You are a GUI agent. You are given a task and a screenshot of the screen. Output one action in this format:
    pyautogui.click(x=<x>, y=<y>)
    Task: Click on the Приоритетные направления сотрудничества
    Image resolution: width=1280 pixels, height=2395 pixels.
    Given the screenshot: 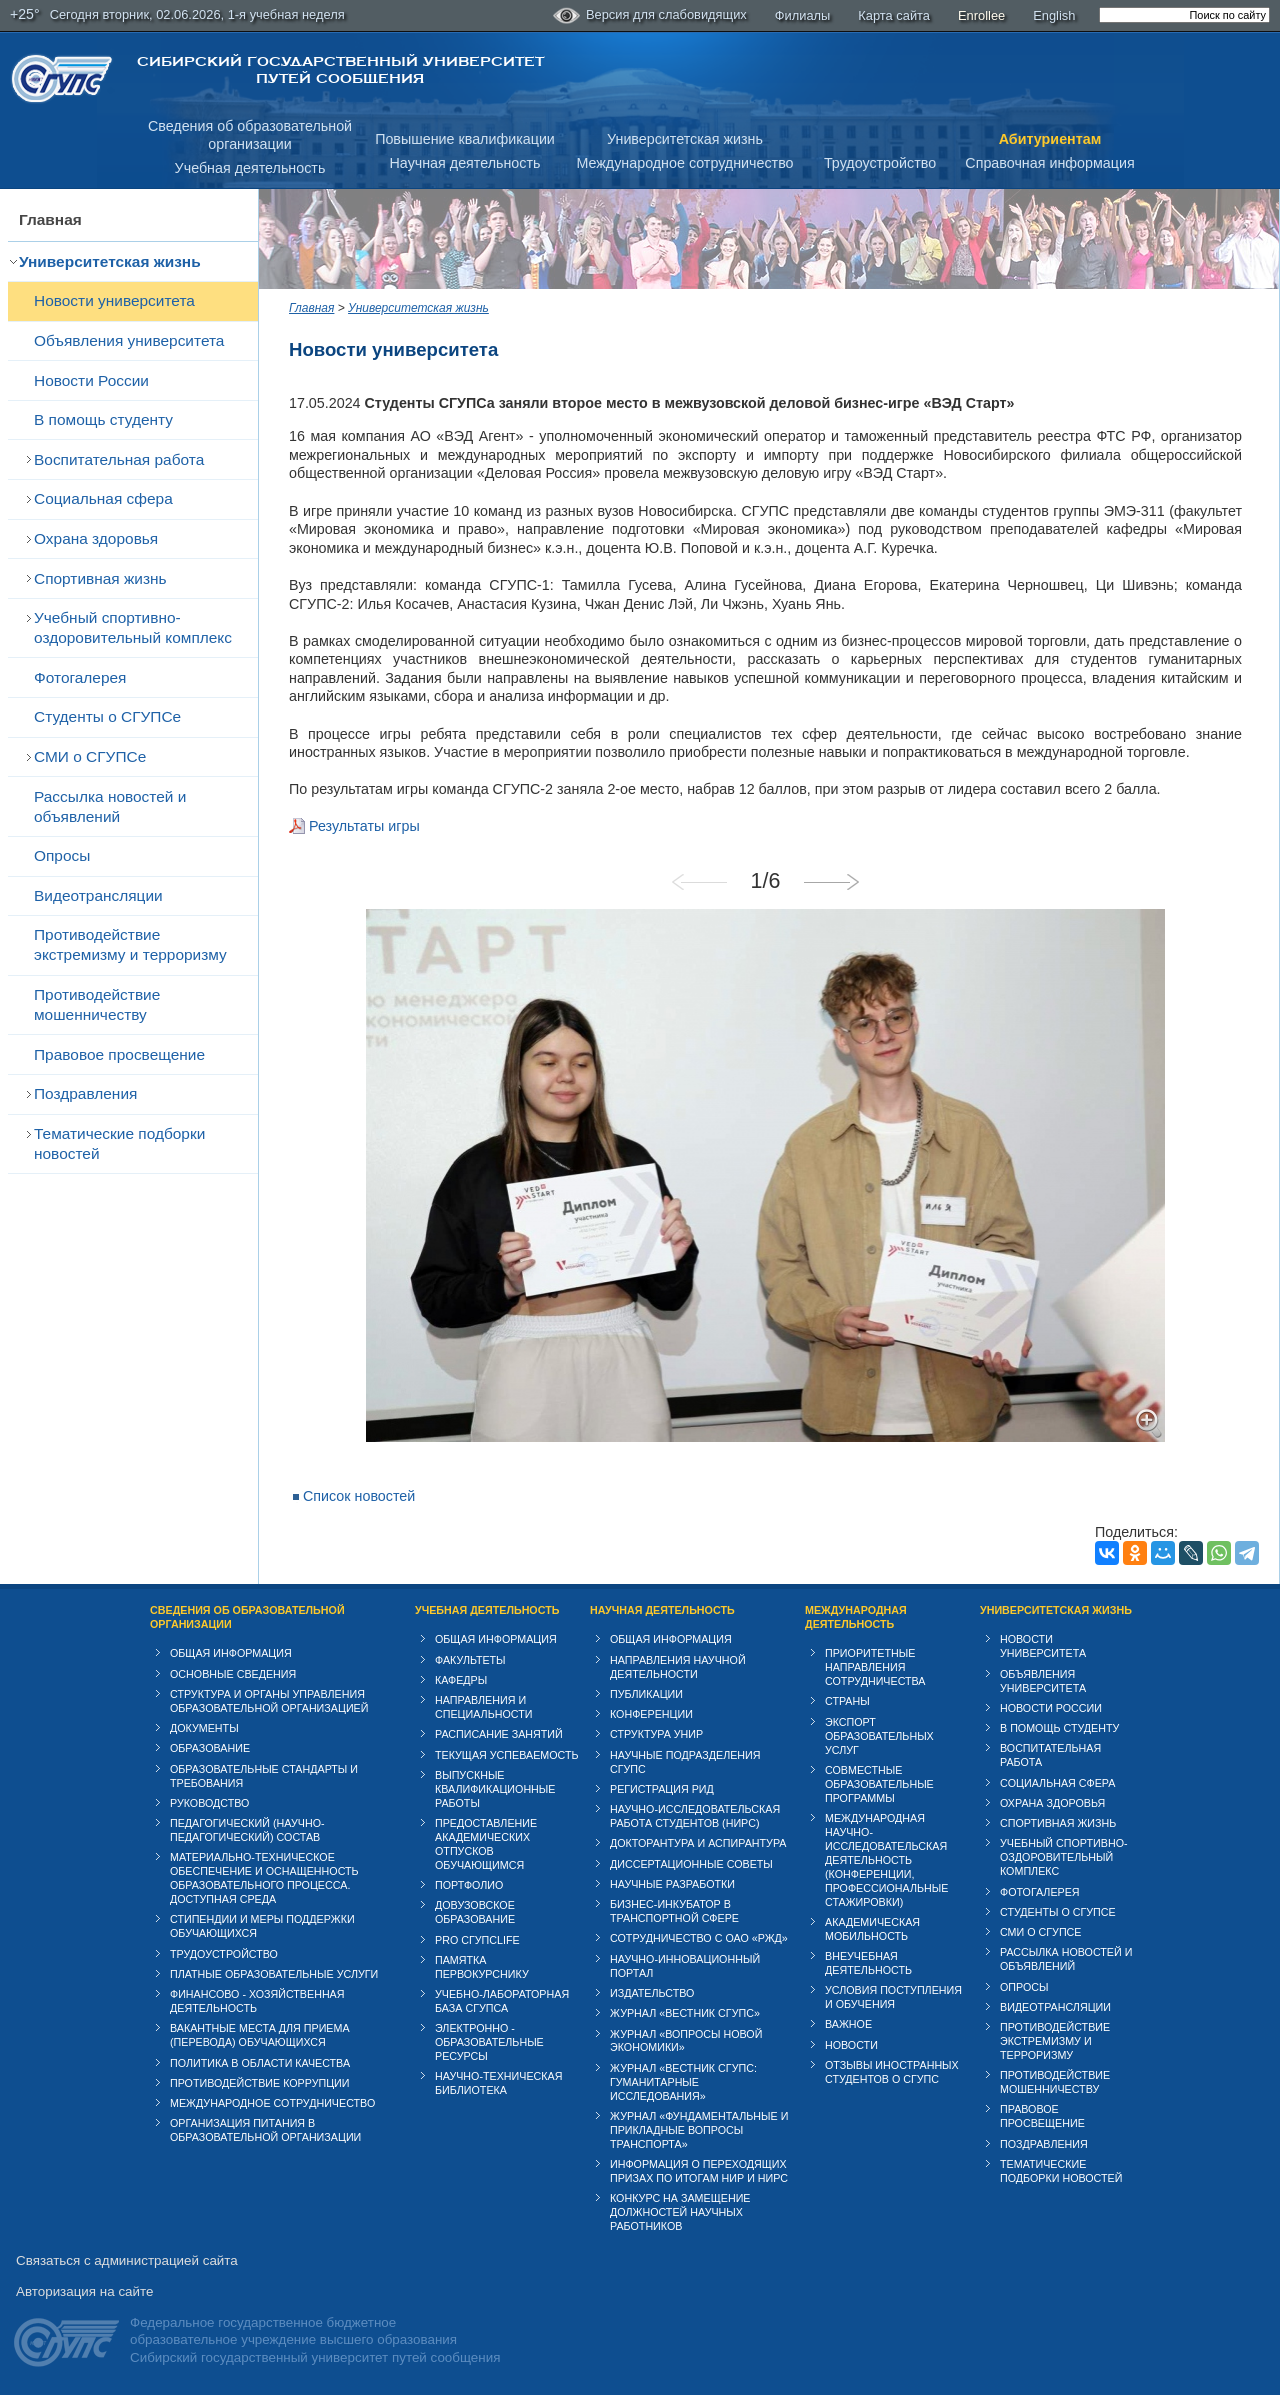 What is the action you would take?
    pyautogui.click(x=875, y=1667)
    